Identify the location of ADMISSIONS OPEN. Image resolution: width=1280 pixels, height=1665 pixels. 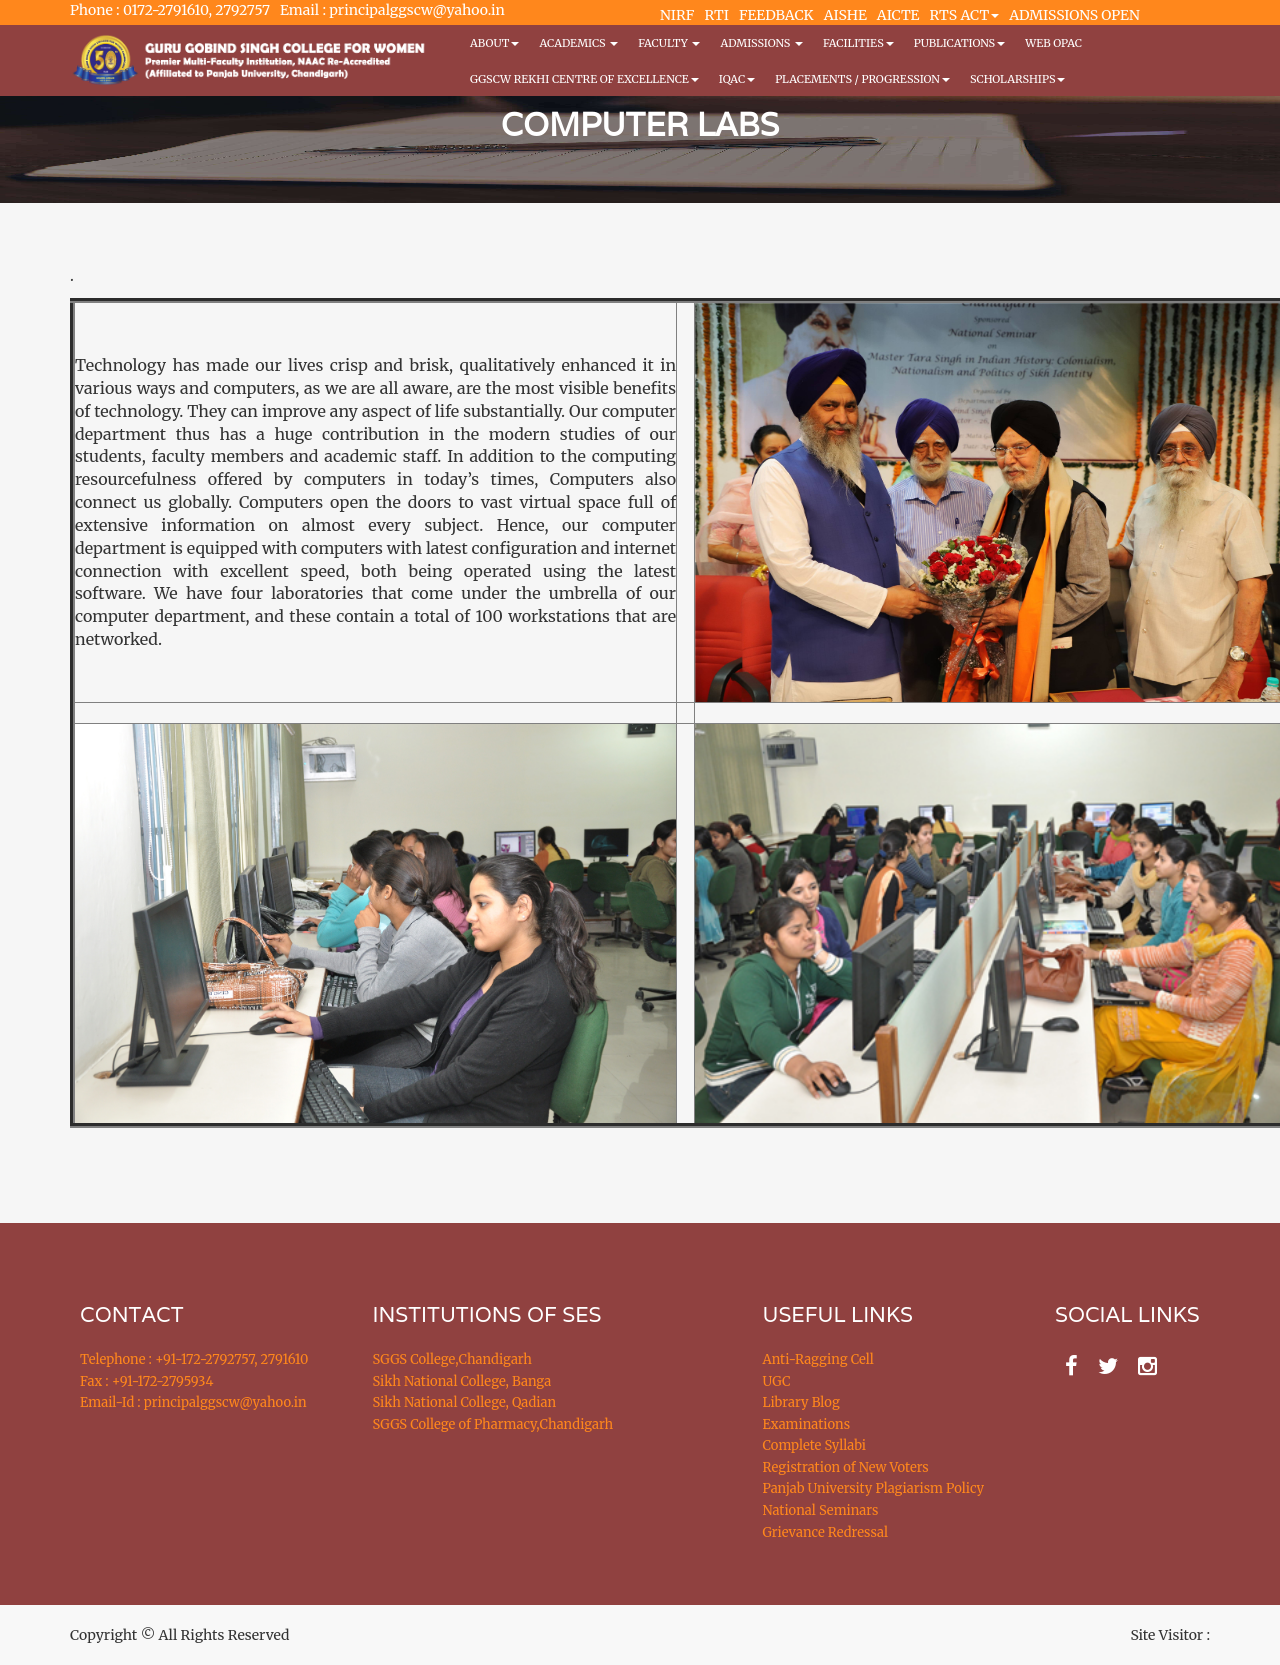
(1074, 15).